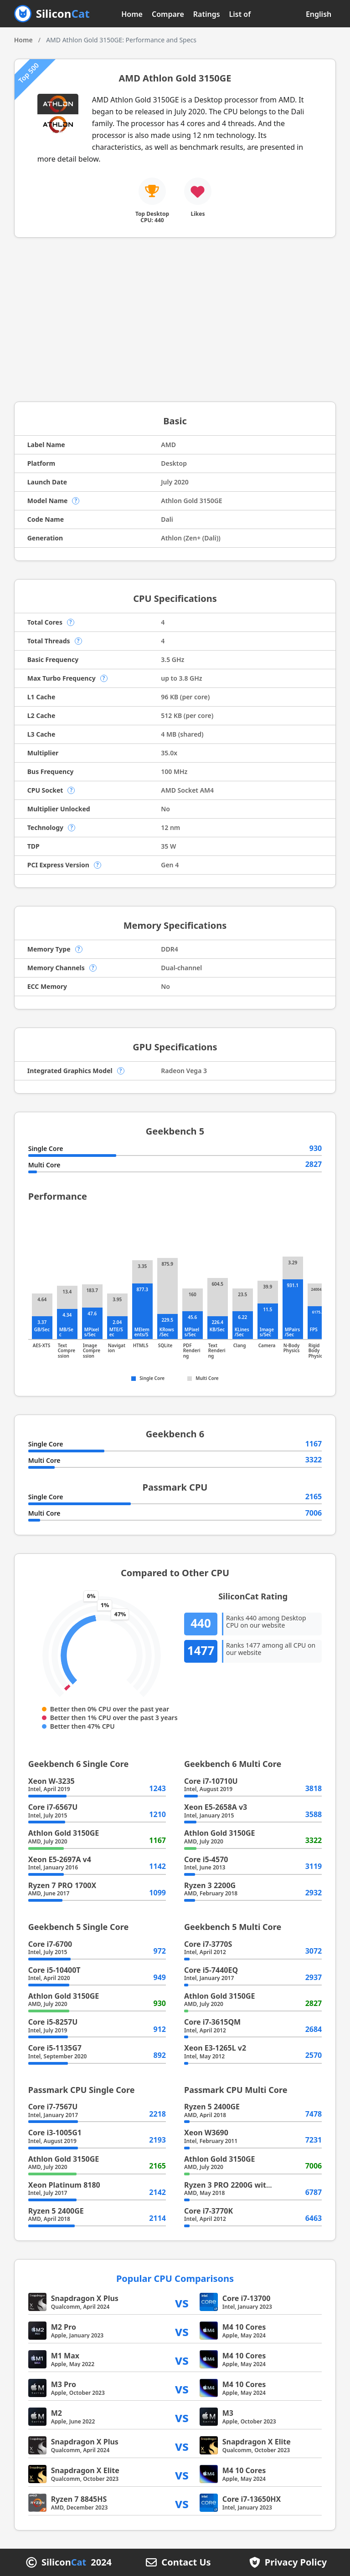 This screenshot has width=350, height=2576. What do you see at coordinates (51, 1781) in the screenshot?
I see `Xeon W-3235` at bounding box center [51, 1781].